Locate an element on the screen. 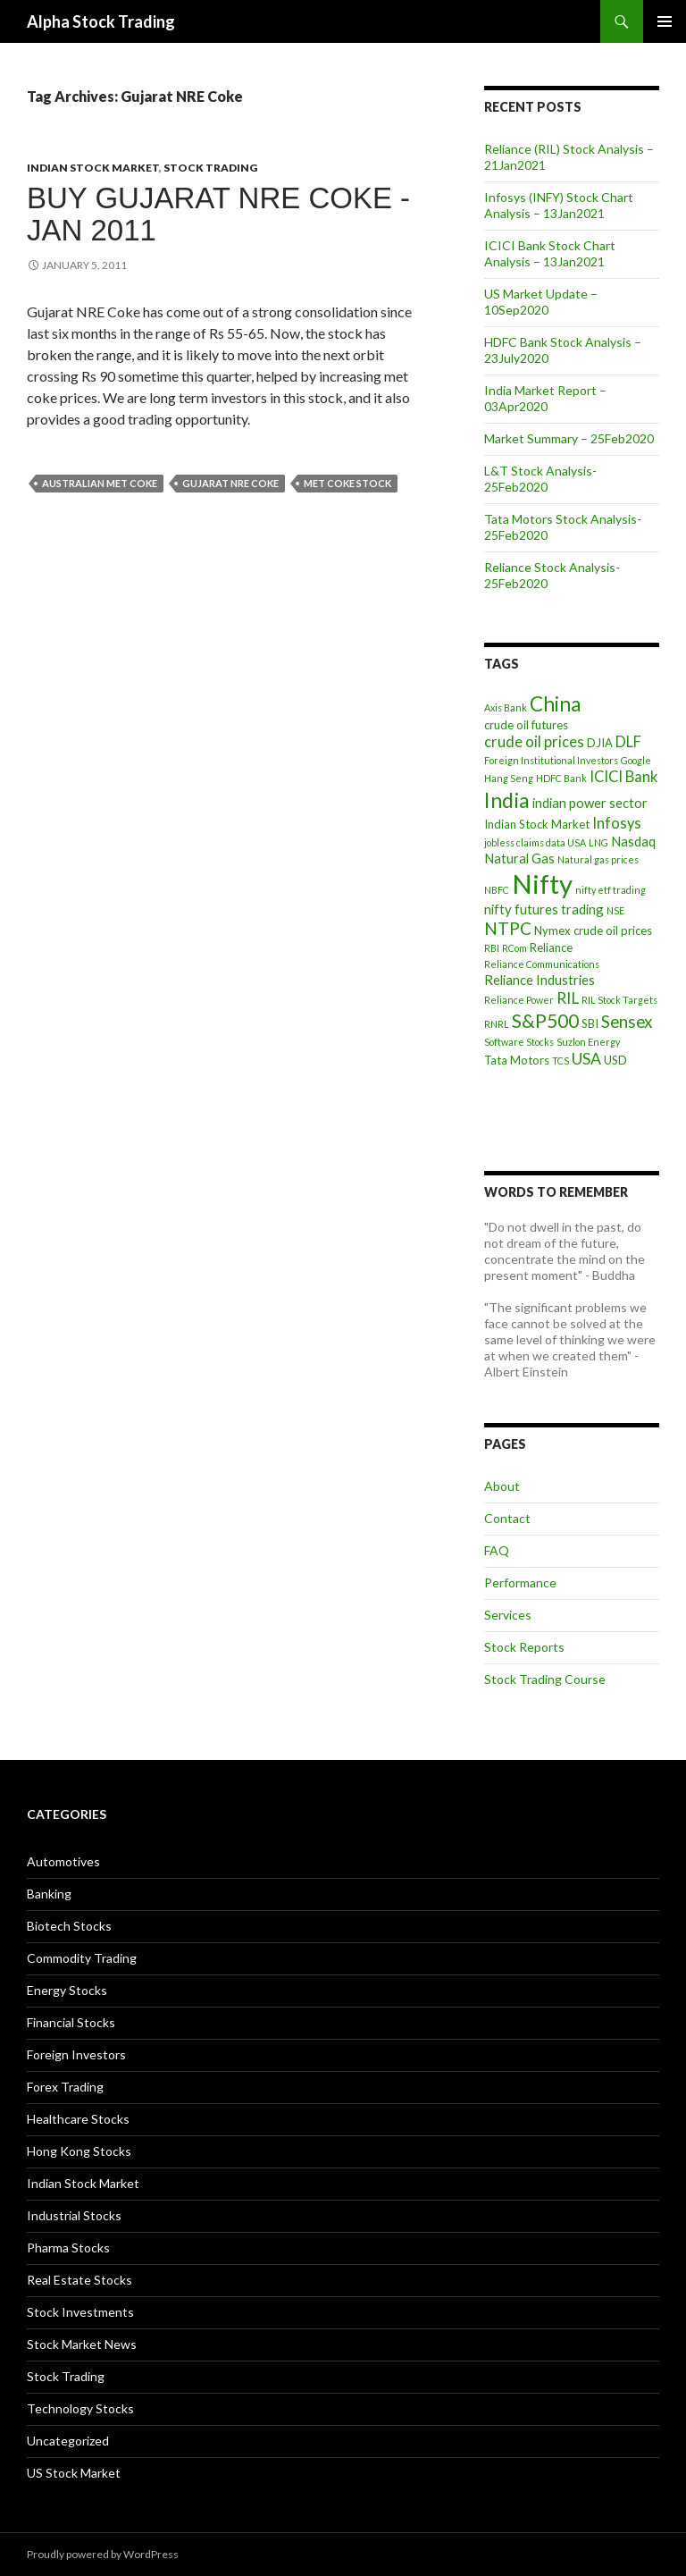 Image resolution: width=686 pixels, height=2576 pixels. Energy Stocks is located at coordinates (67, 1990).